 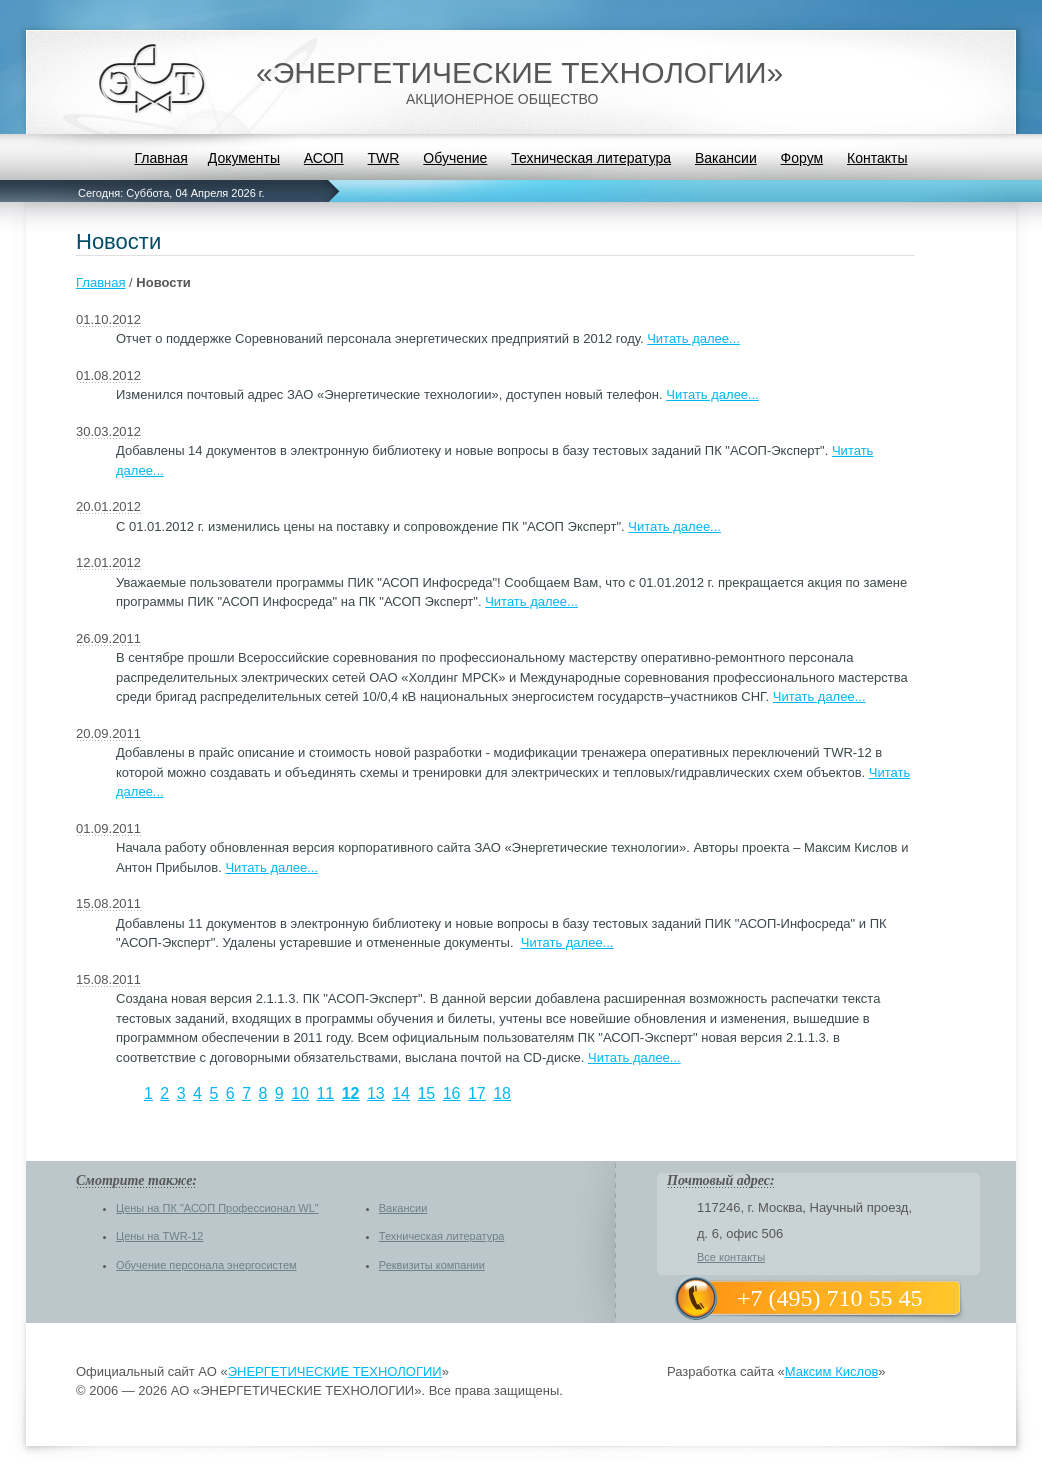 I want to click on Читать далее..., so click(x=693, y=338).